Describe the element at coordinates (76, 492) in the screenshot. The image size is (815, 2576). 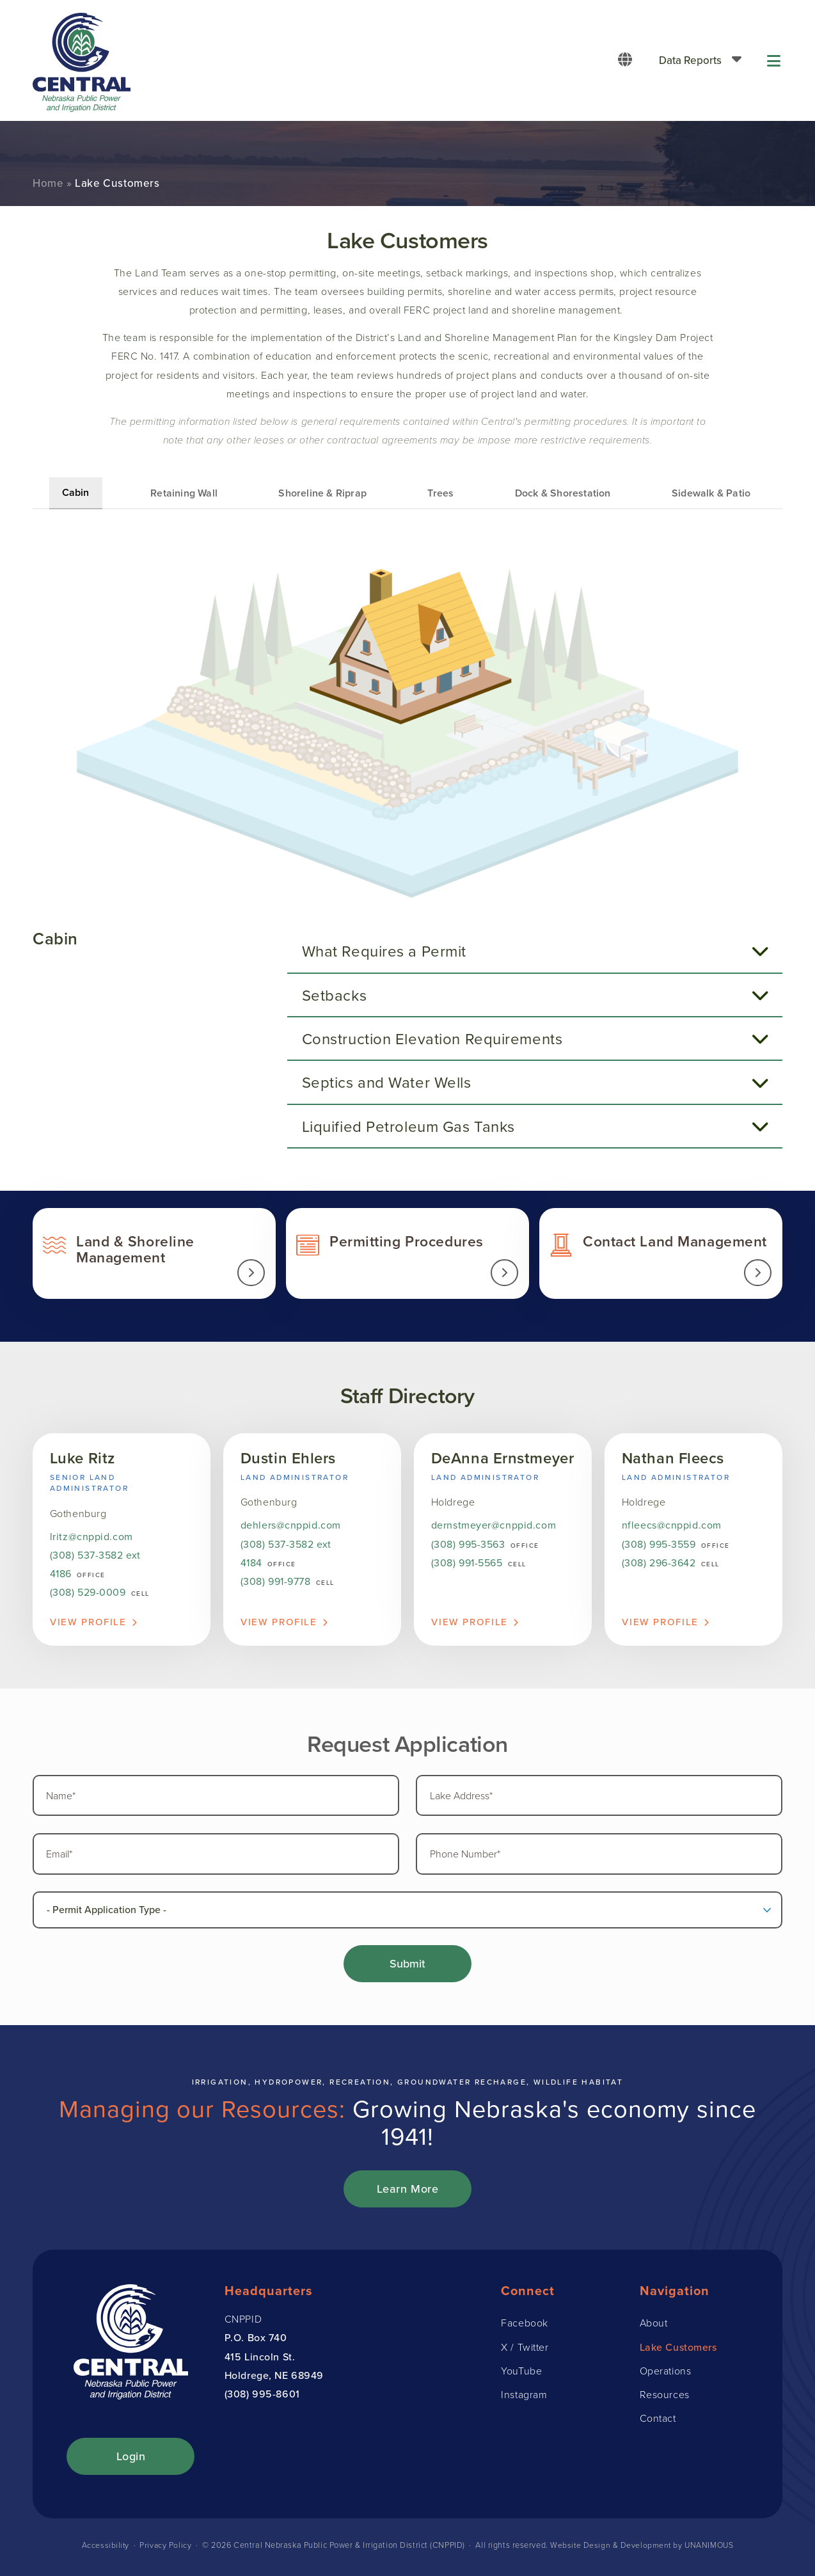
I see `Cabin [tab]` at that location.